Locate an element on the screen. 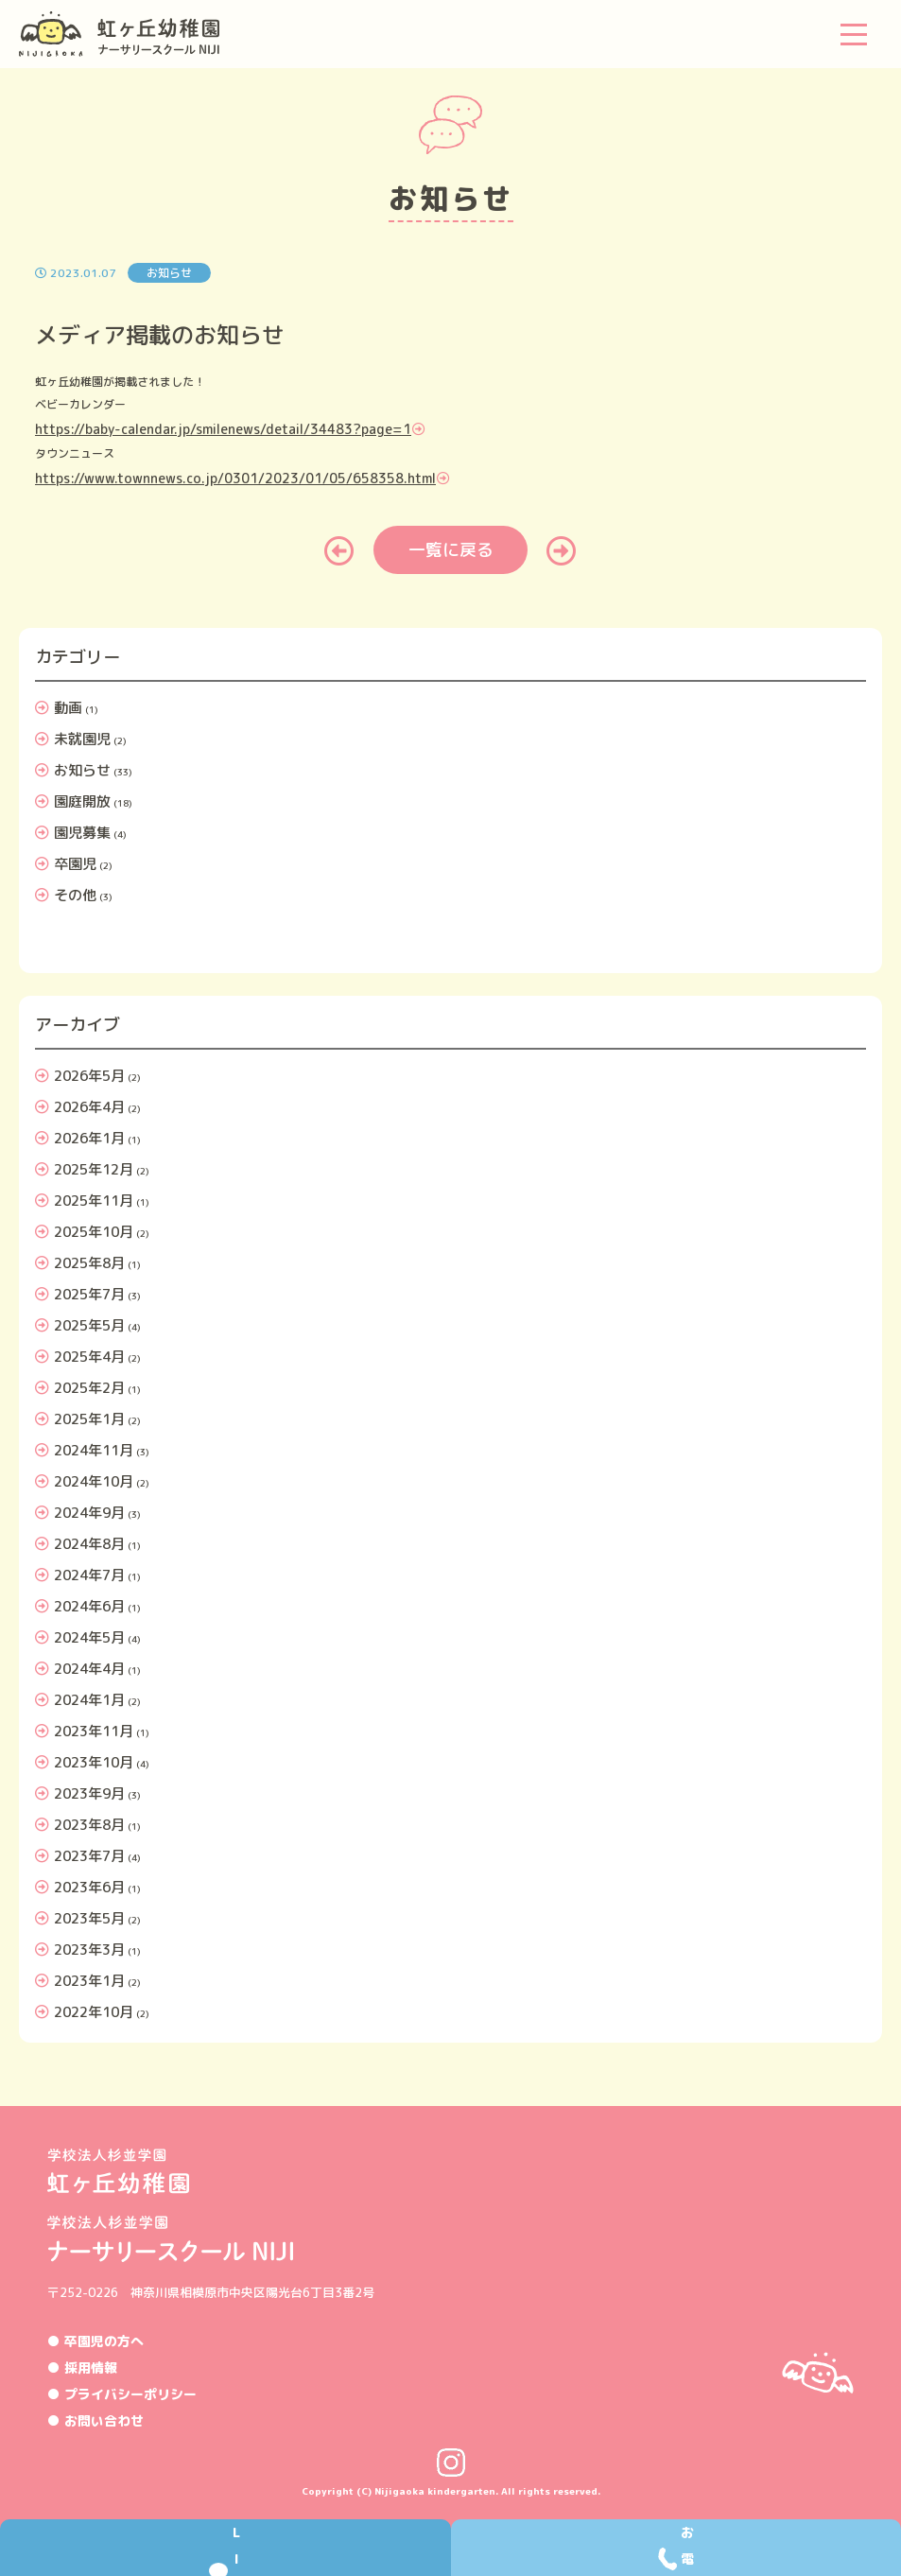  2025年4月 is located at coordinates (89, 1356).